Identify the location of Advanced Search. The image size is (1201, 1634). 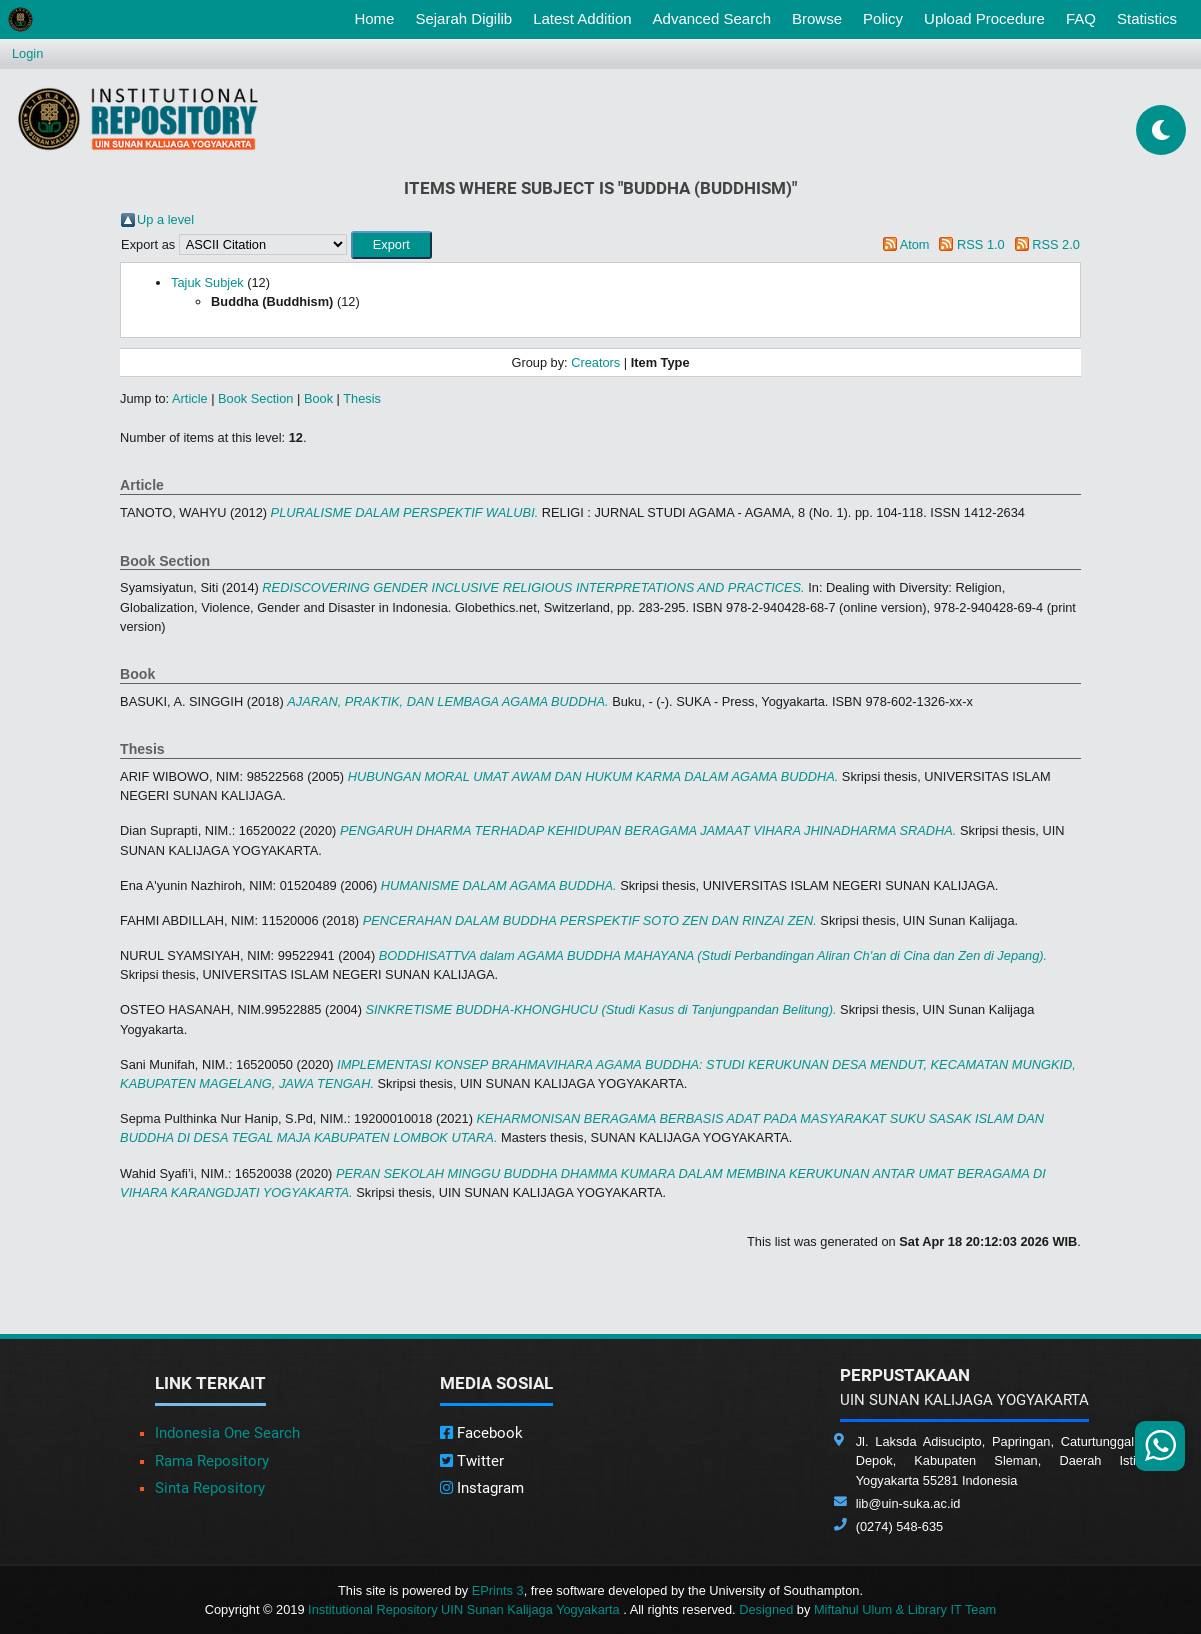
(712, 18).